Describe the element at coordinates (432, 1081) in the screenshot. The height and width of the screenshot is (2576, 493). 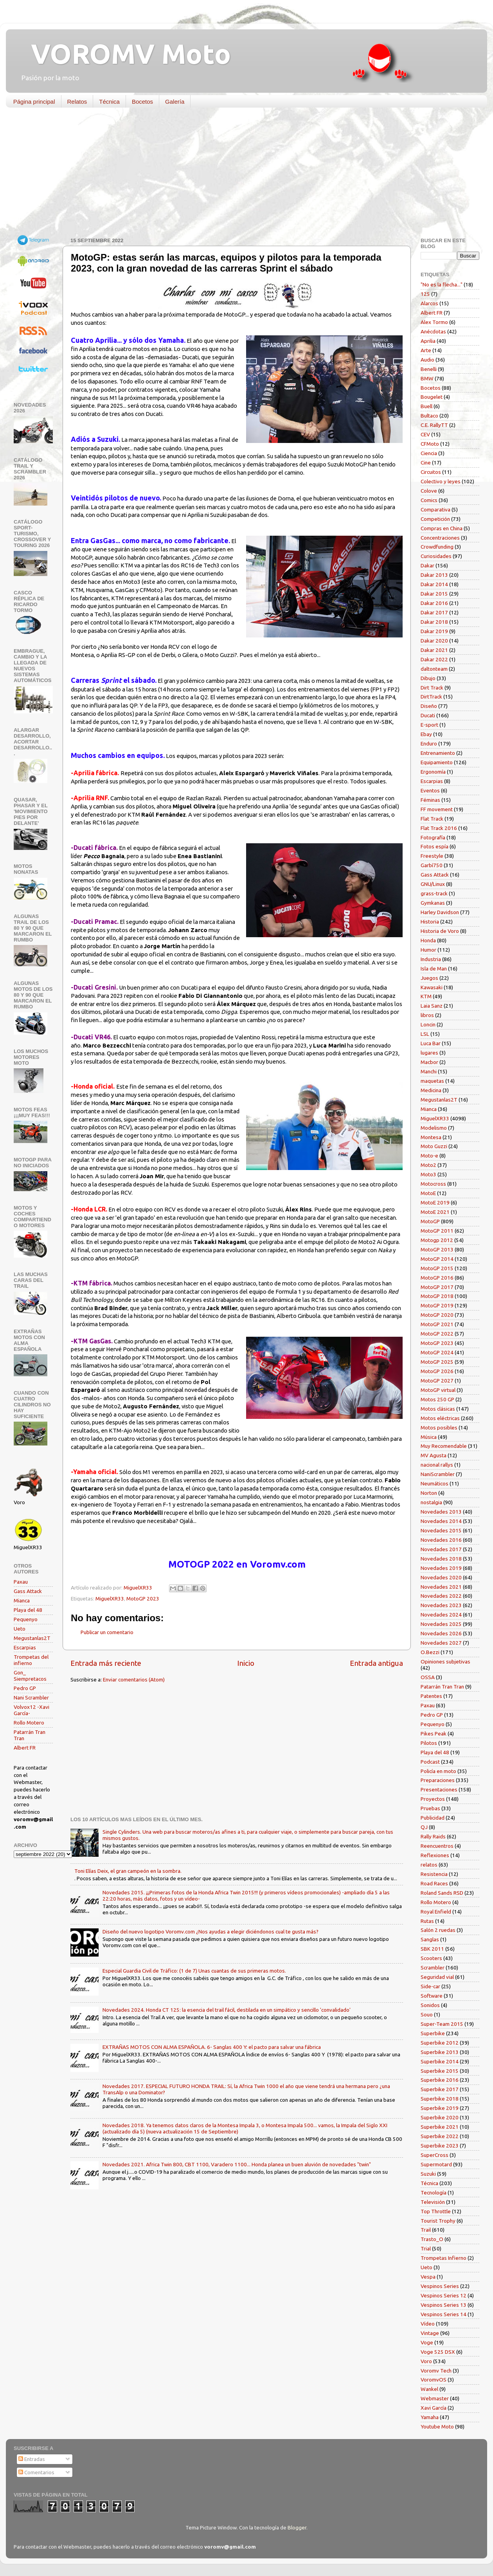
I see `maquetas` at that location.